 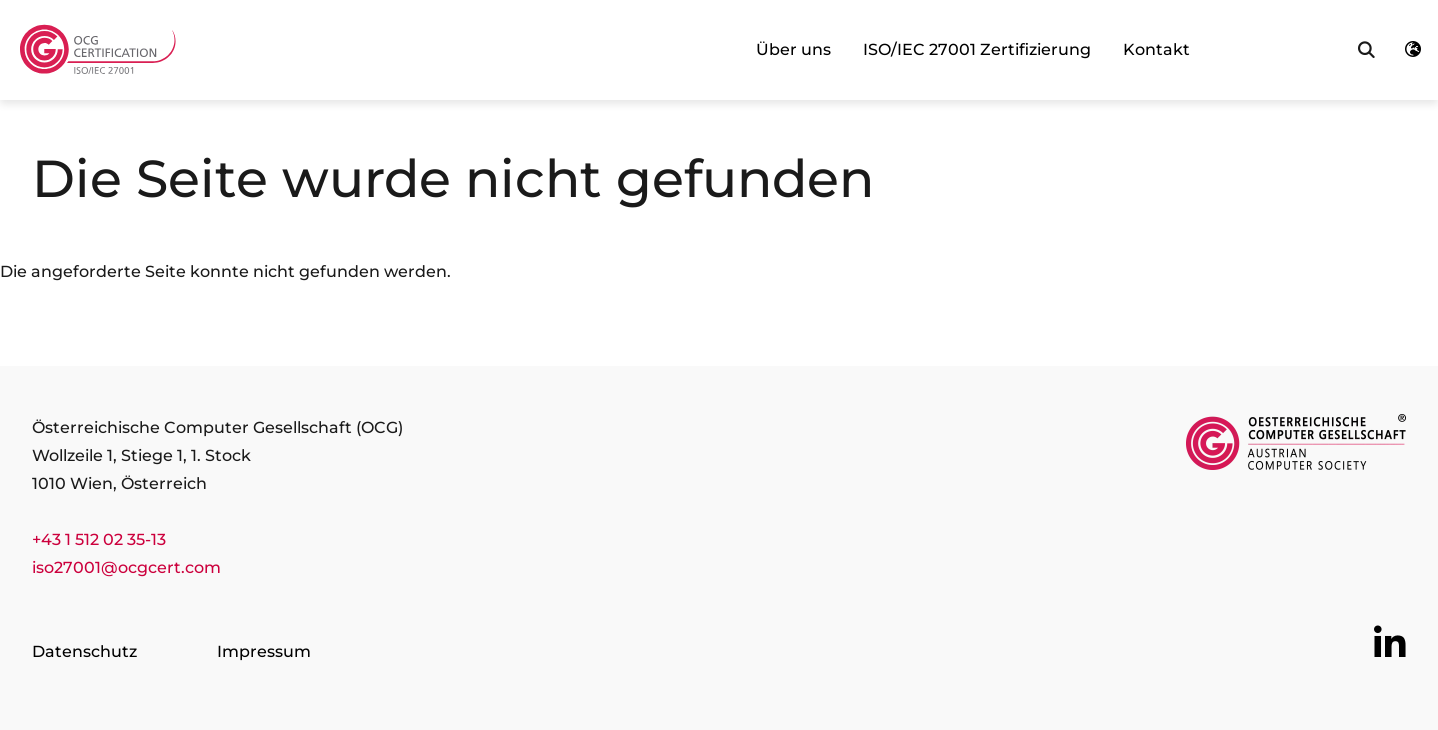 I want to click on [Link to https://www.ocg.at/], so click(x=1296, y=446).